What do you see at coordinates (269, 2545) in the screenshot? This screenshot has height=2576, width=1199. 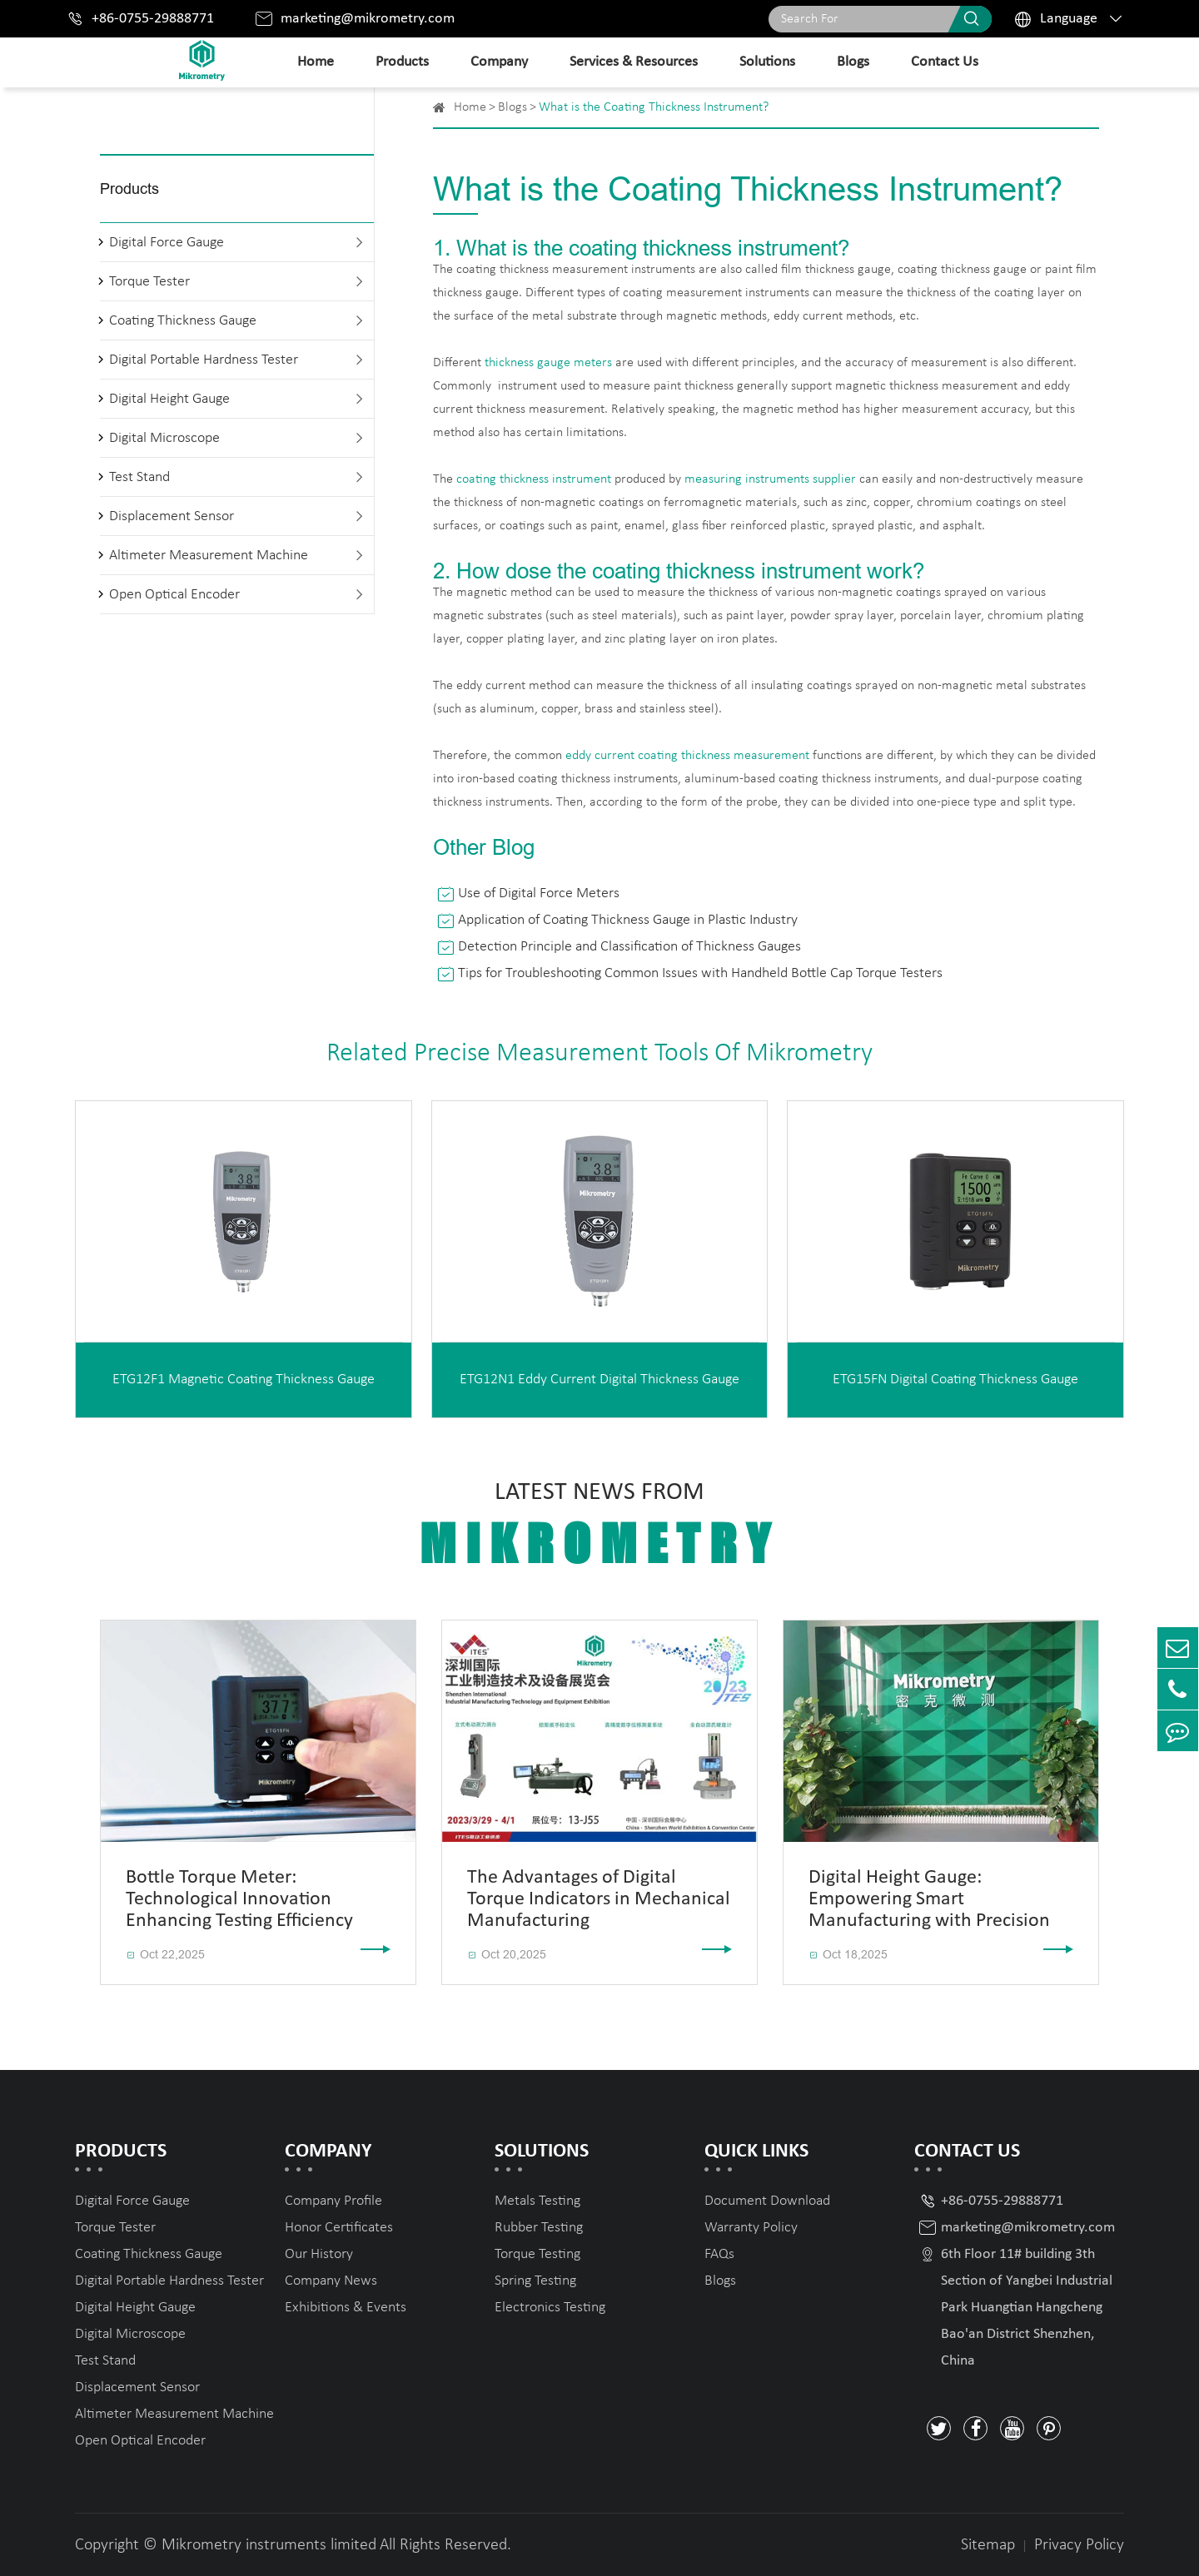 I see `Mikrometry instruments limited` at bounding box center [269, 2545].